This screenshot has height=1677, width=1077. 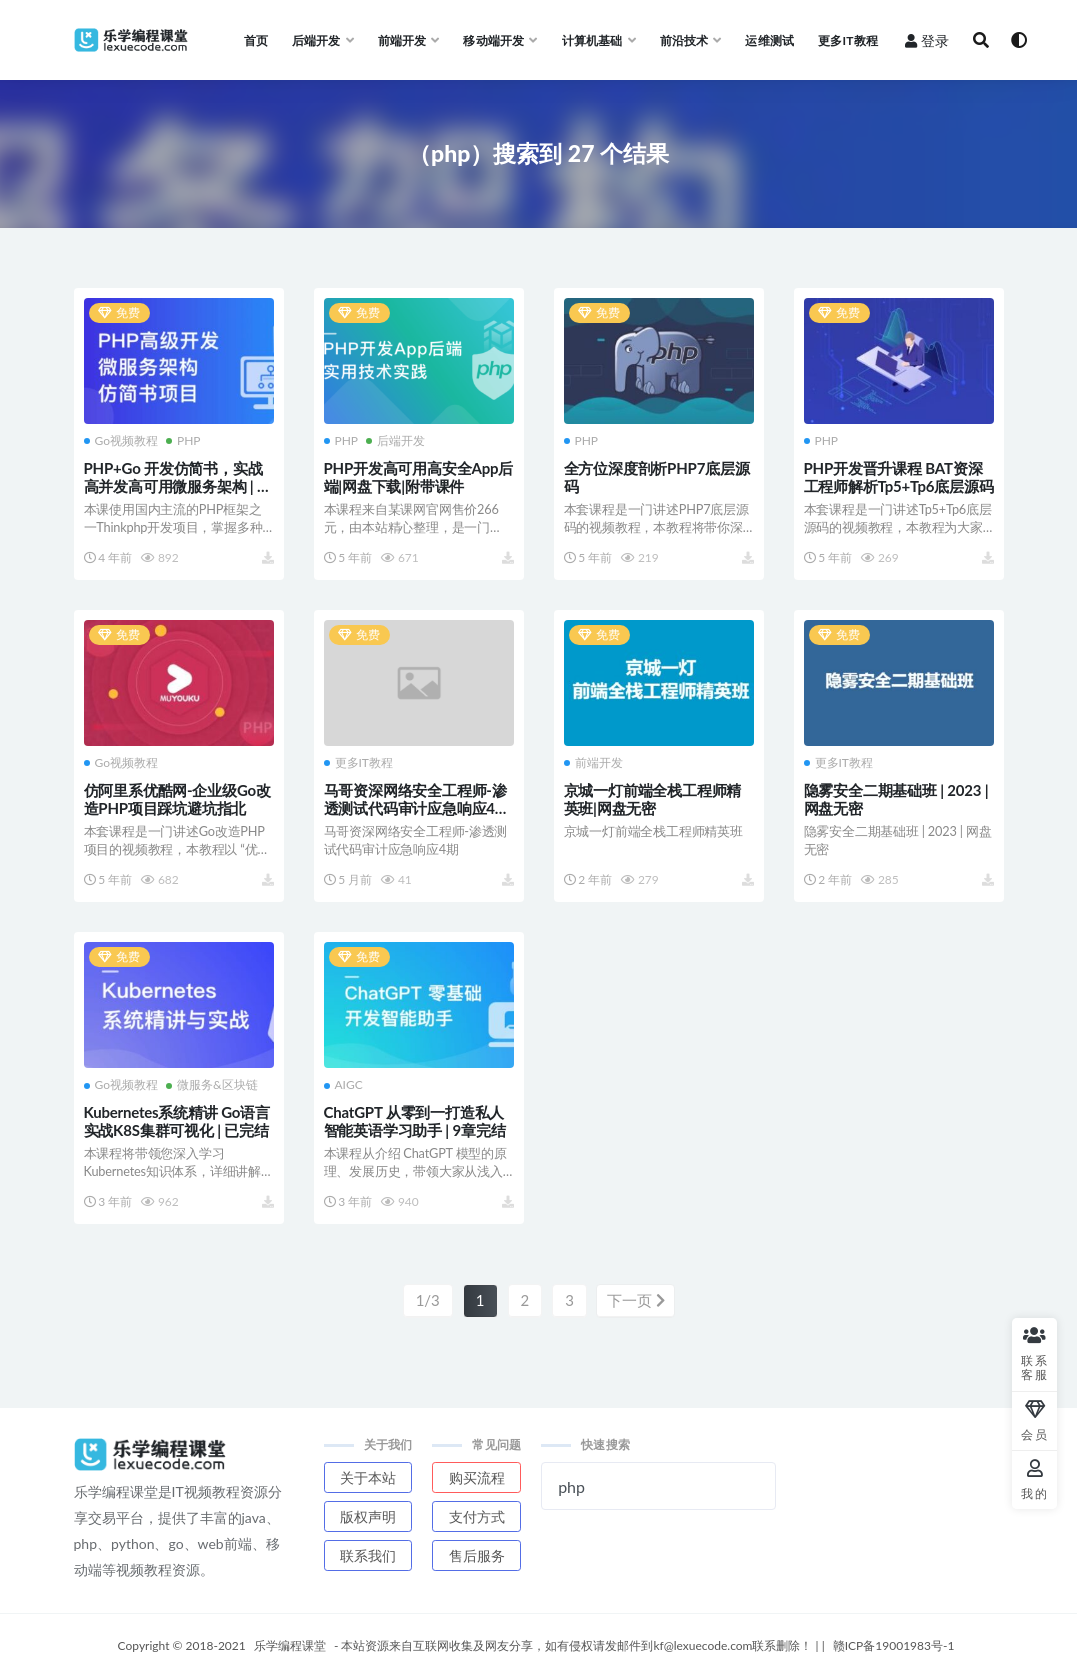 I want to click on AIGC, so click(x=343, y=1085).